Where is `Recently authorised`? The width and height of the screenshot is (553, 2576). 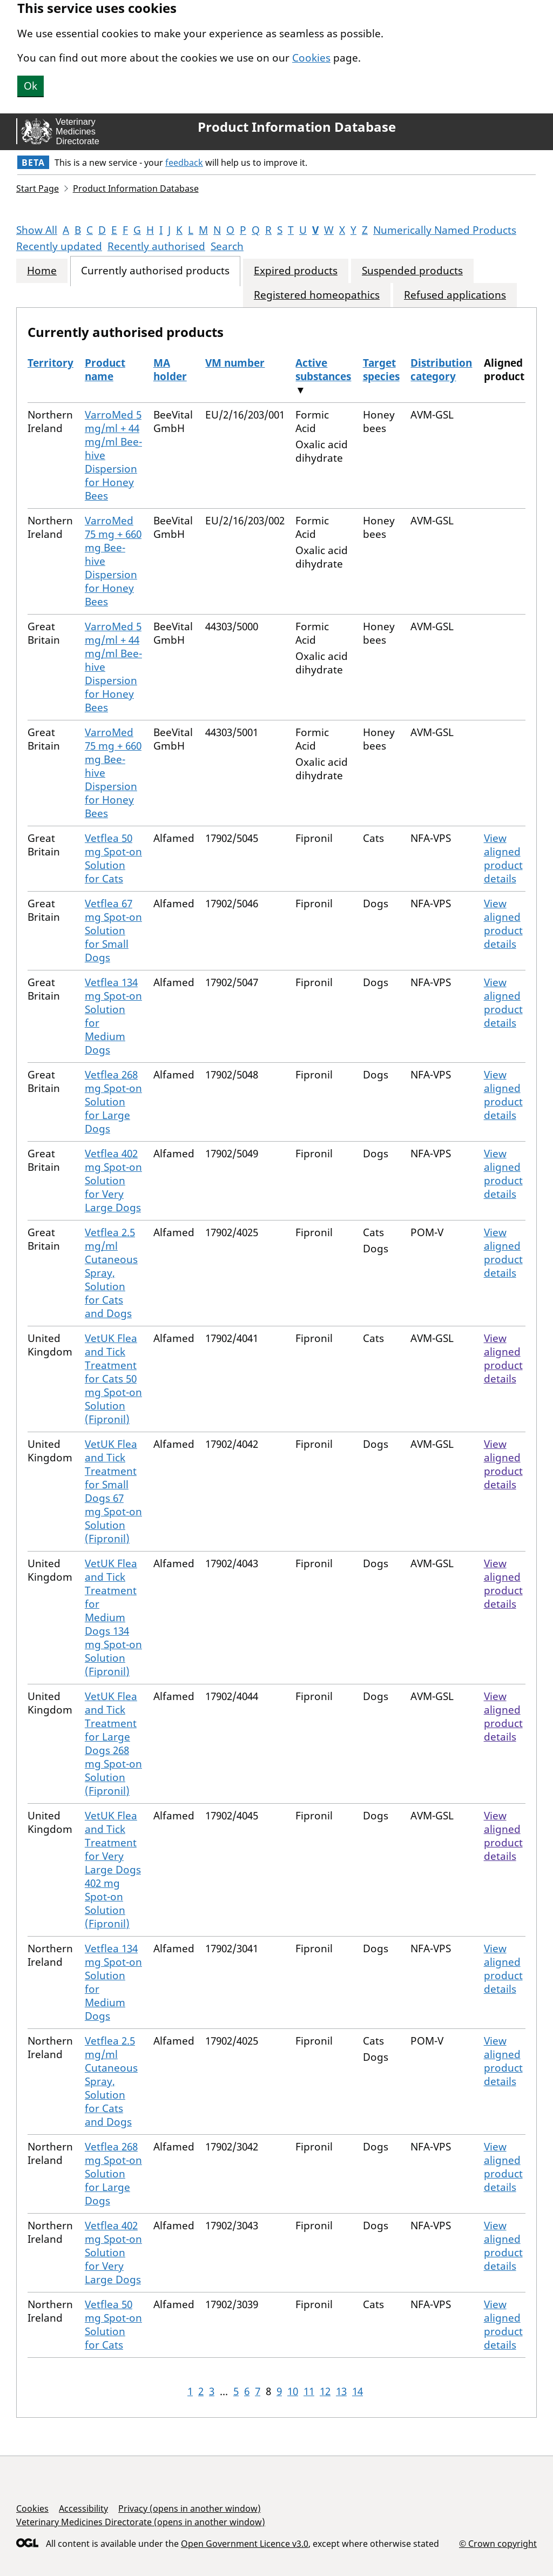 Recently authorised is located at coordinates (156, 246).